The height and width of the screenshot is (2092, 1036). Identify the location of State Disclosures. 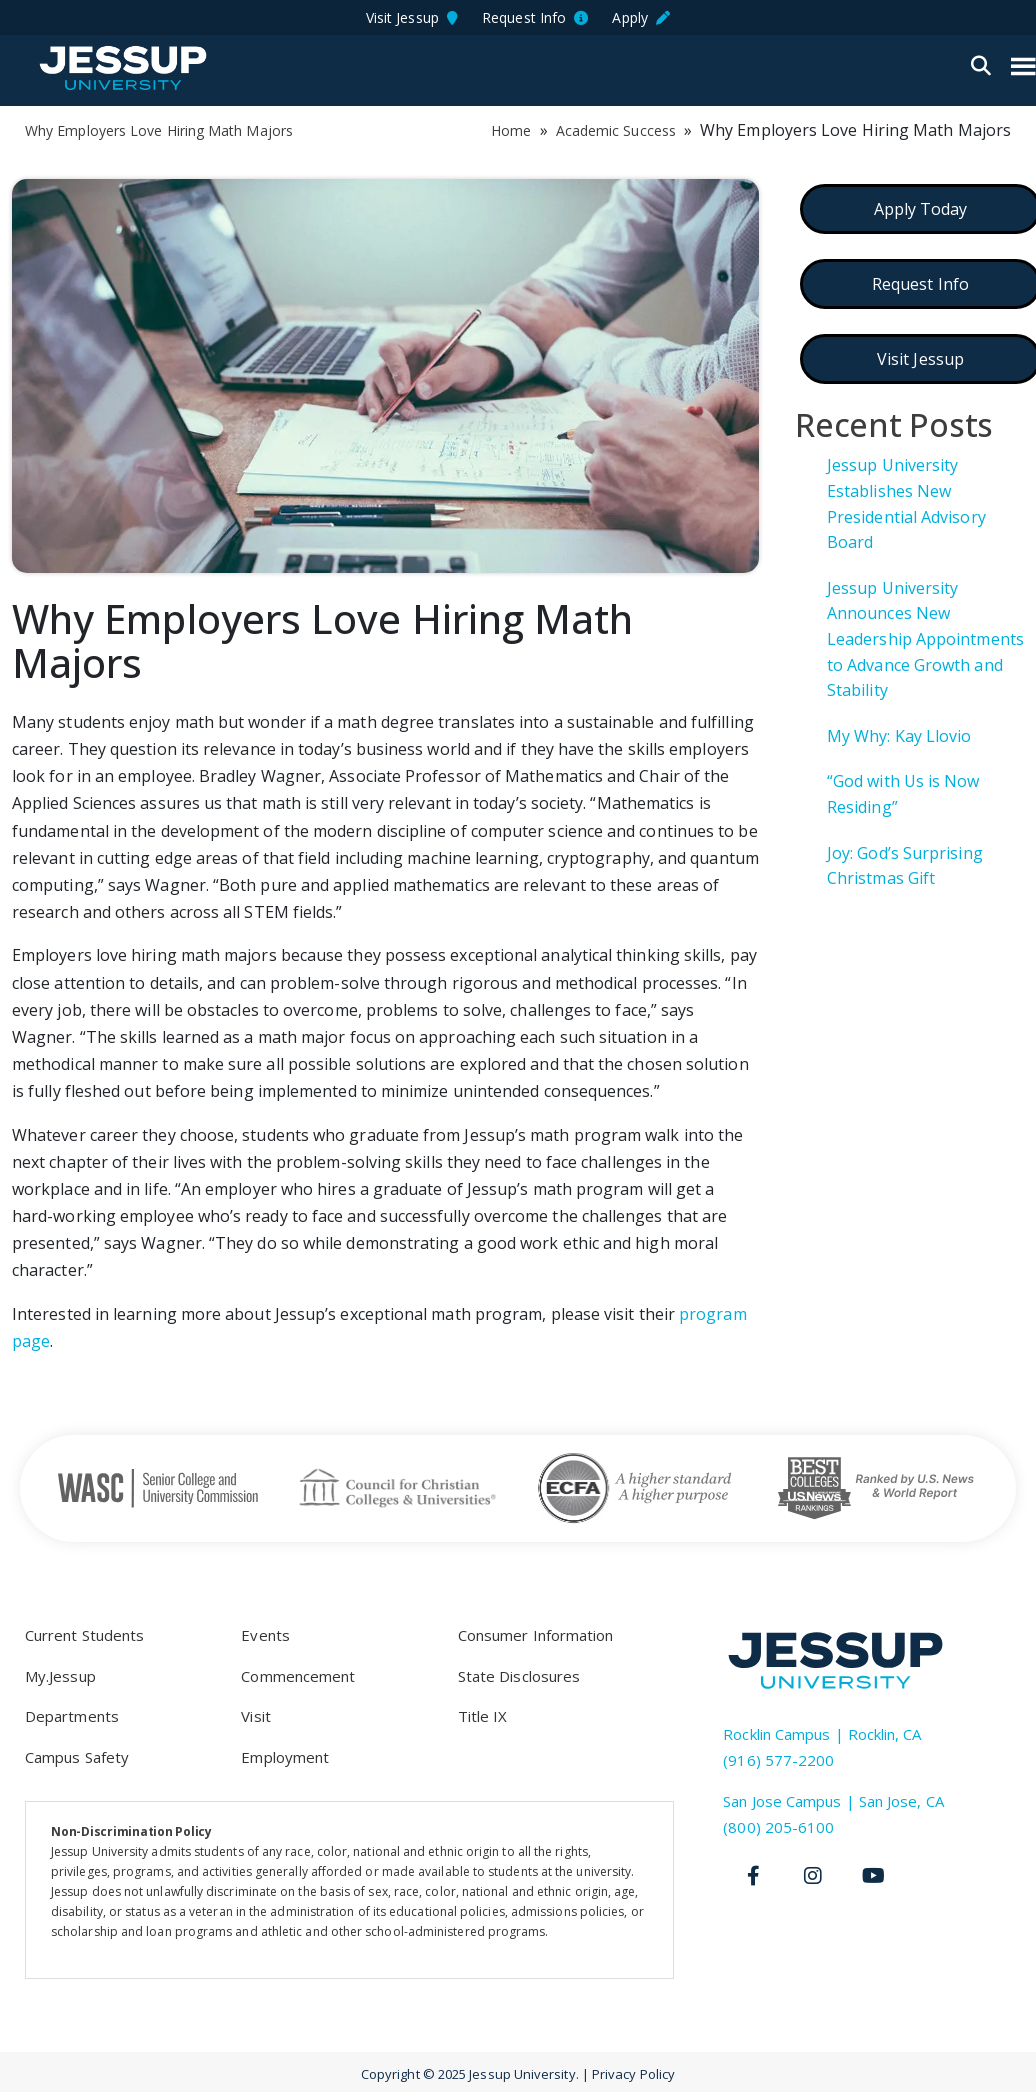
(519, 1676).